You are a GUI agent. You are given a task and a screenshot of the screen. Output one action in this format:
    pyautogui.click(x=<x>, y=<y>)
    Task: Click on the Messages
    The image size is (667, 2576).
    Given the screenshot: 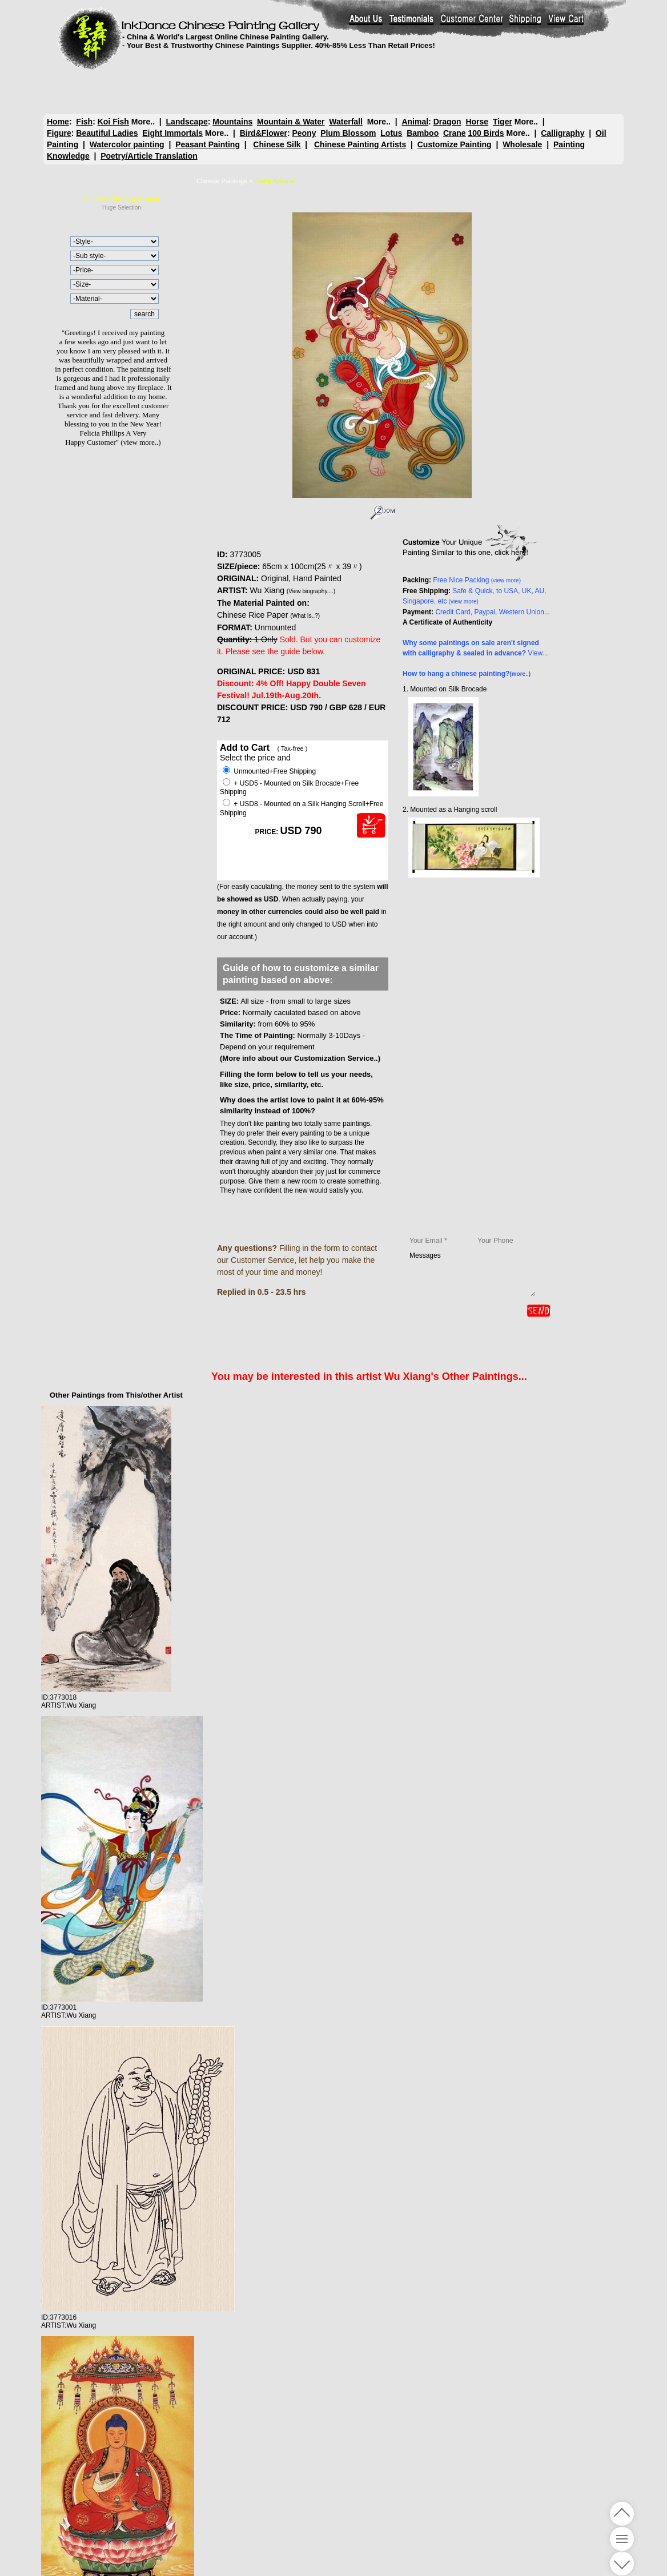 What is the action you would take?
    pyautogui.click(x=472, y=1274)
    